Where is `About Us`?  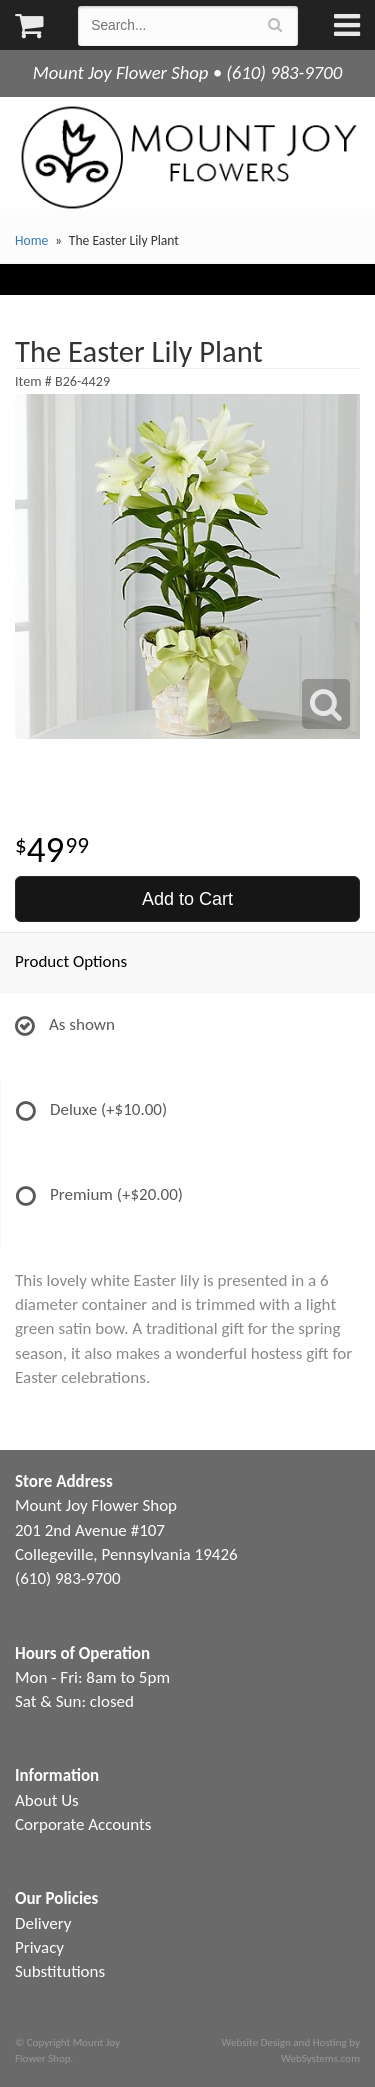 About Us is located at coordinates (47, 1800).